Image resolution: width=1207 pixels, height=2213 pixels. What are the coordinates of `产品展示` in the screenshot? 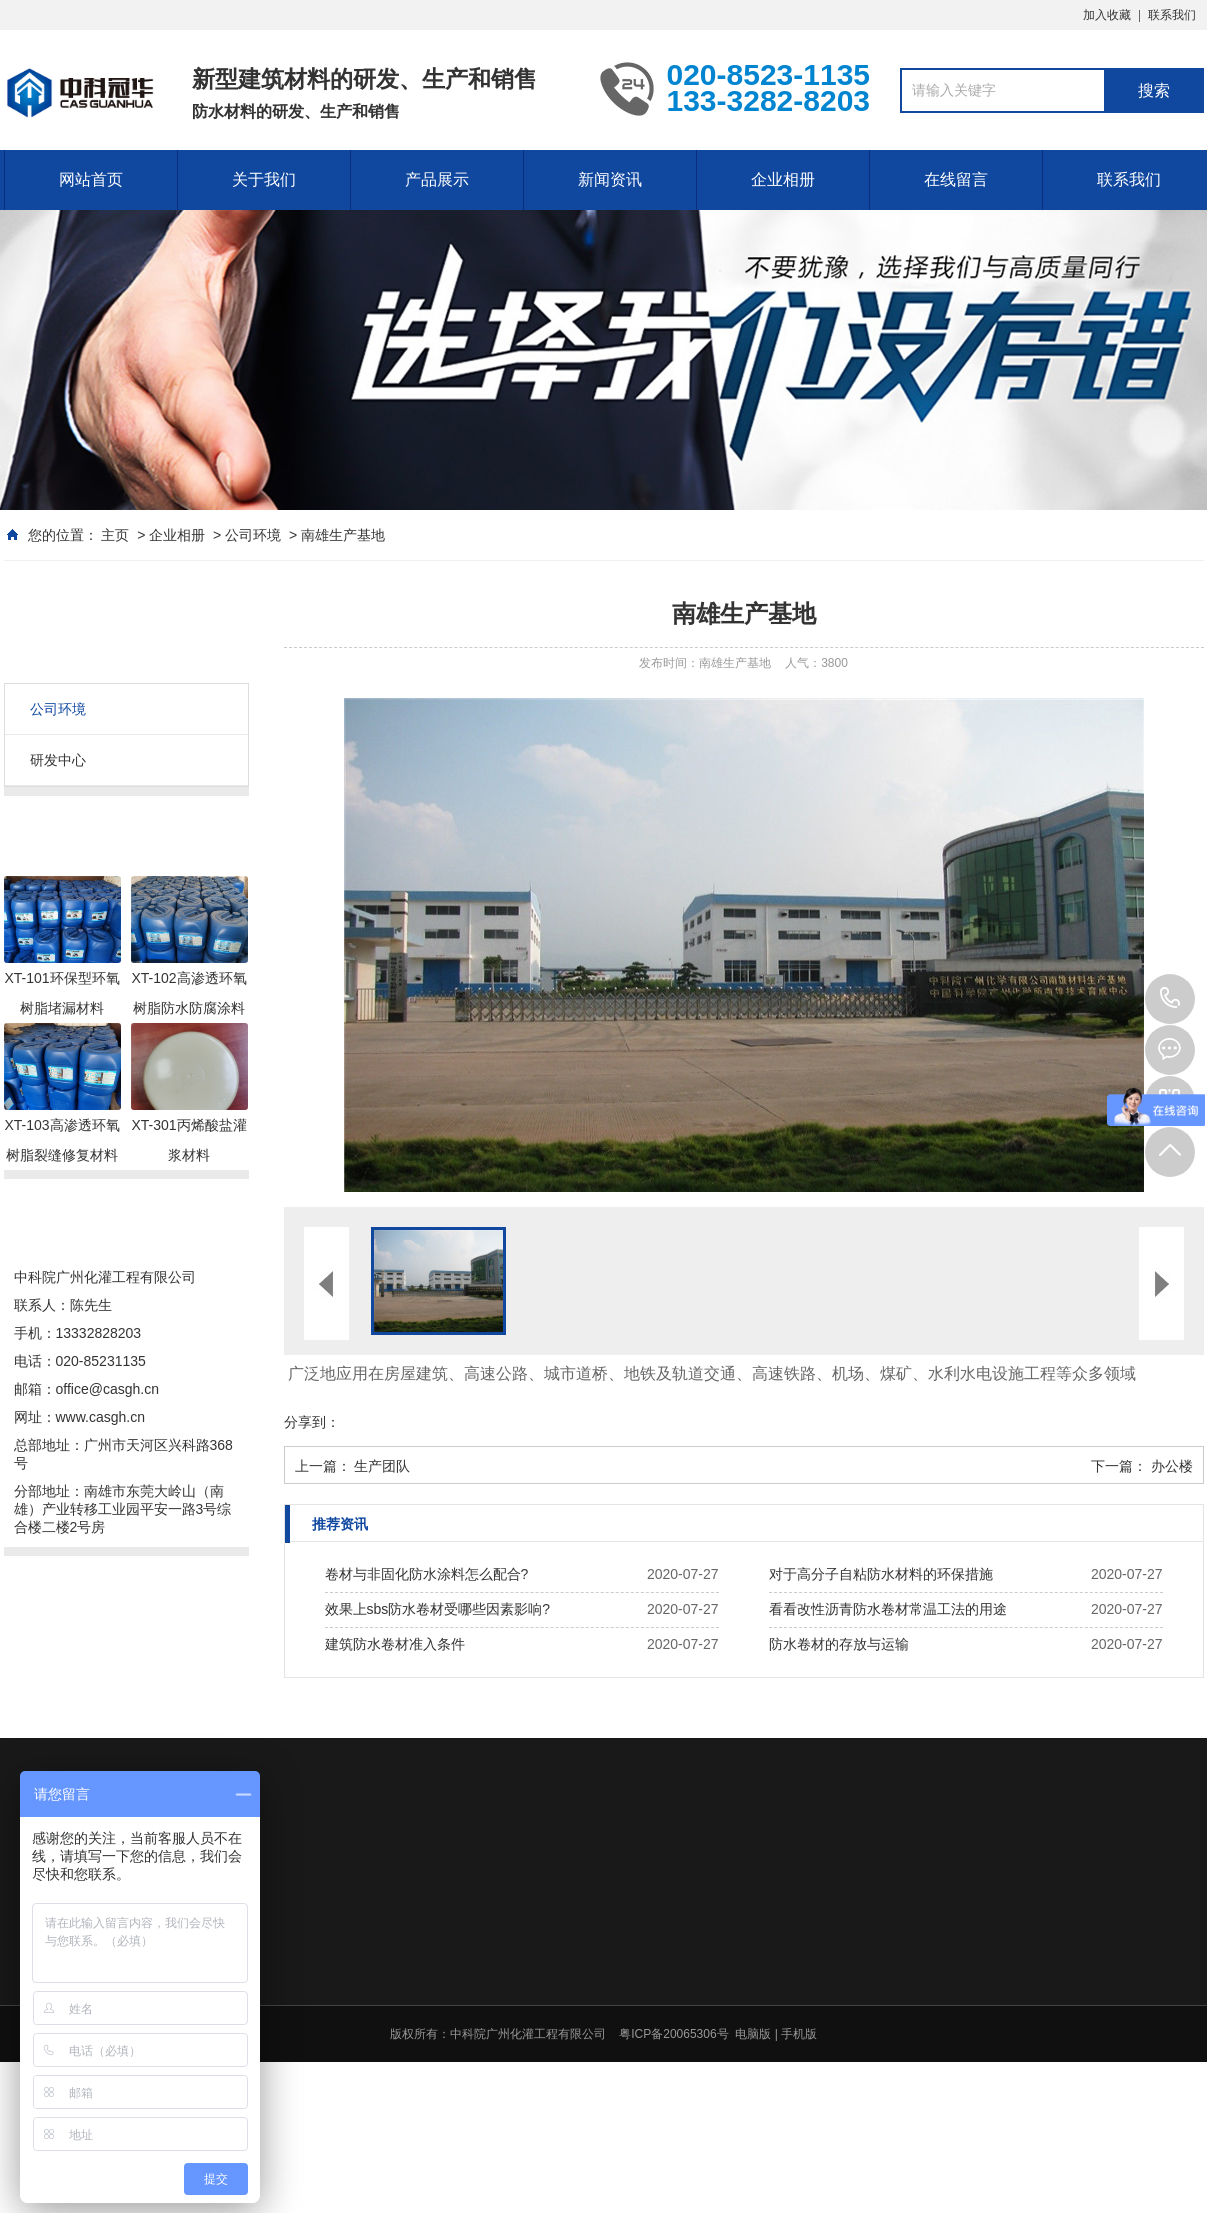 It's located at (437, 179).